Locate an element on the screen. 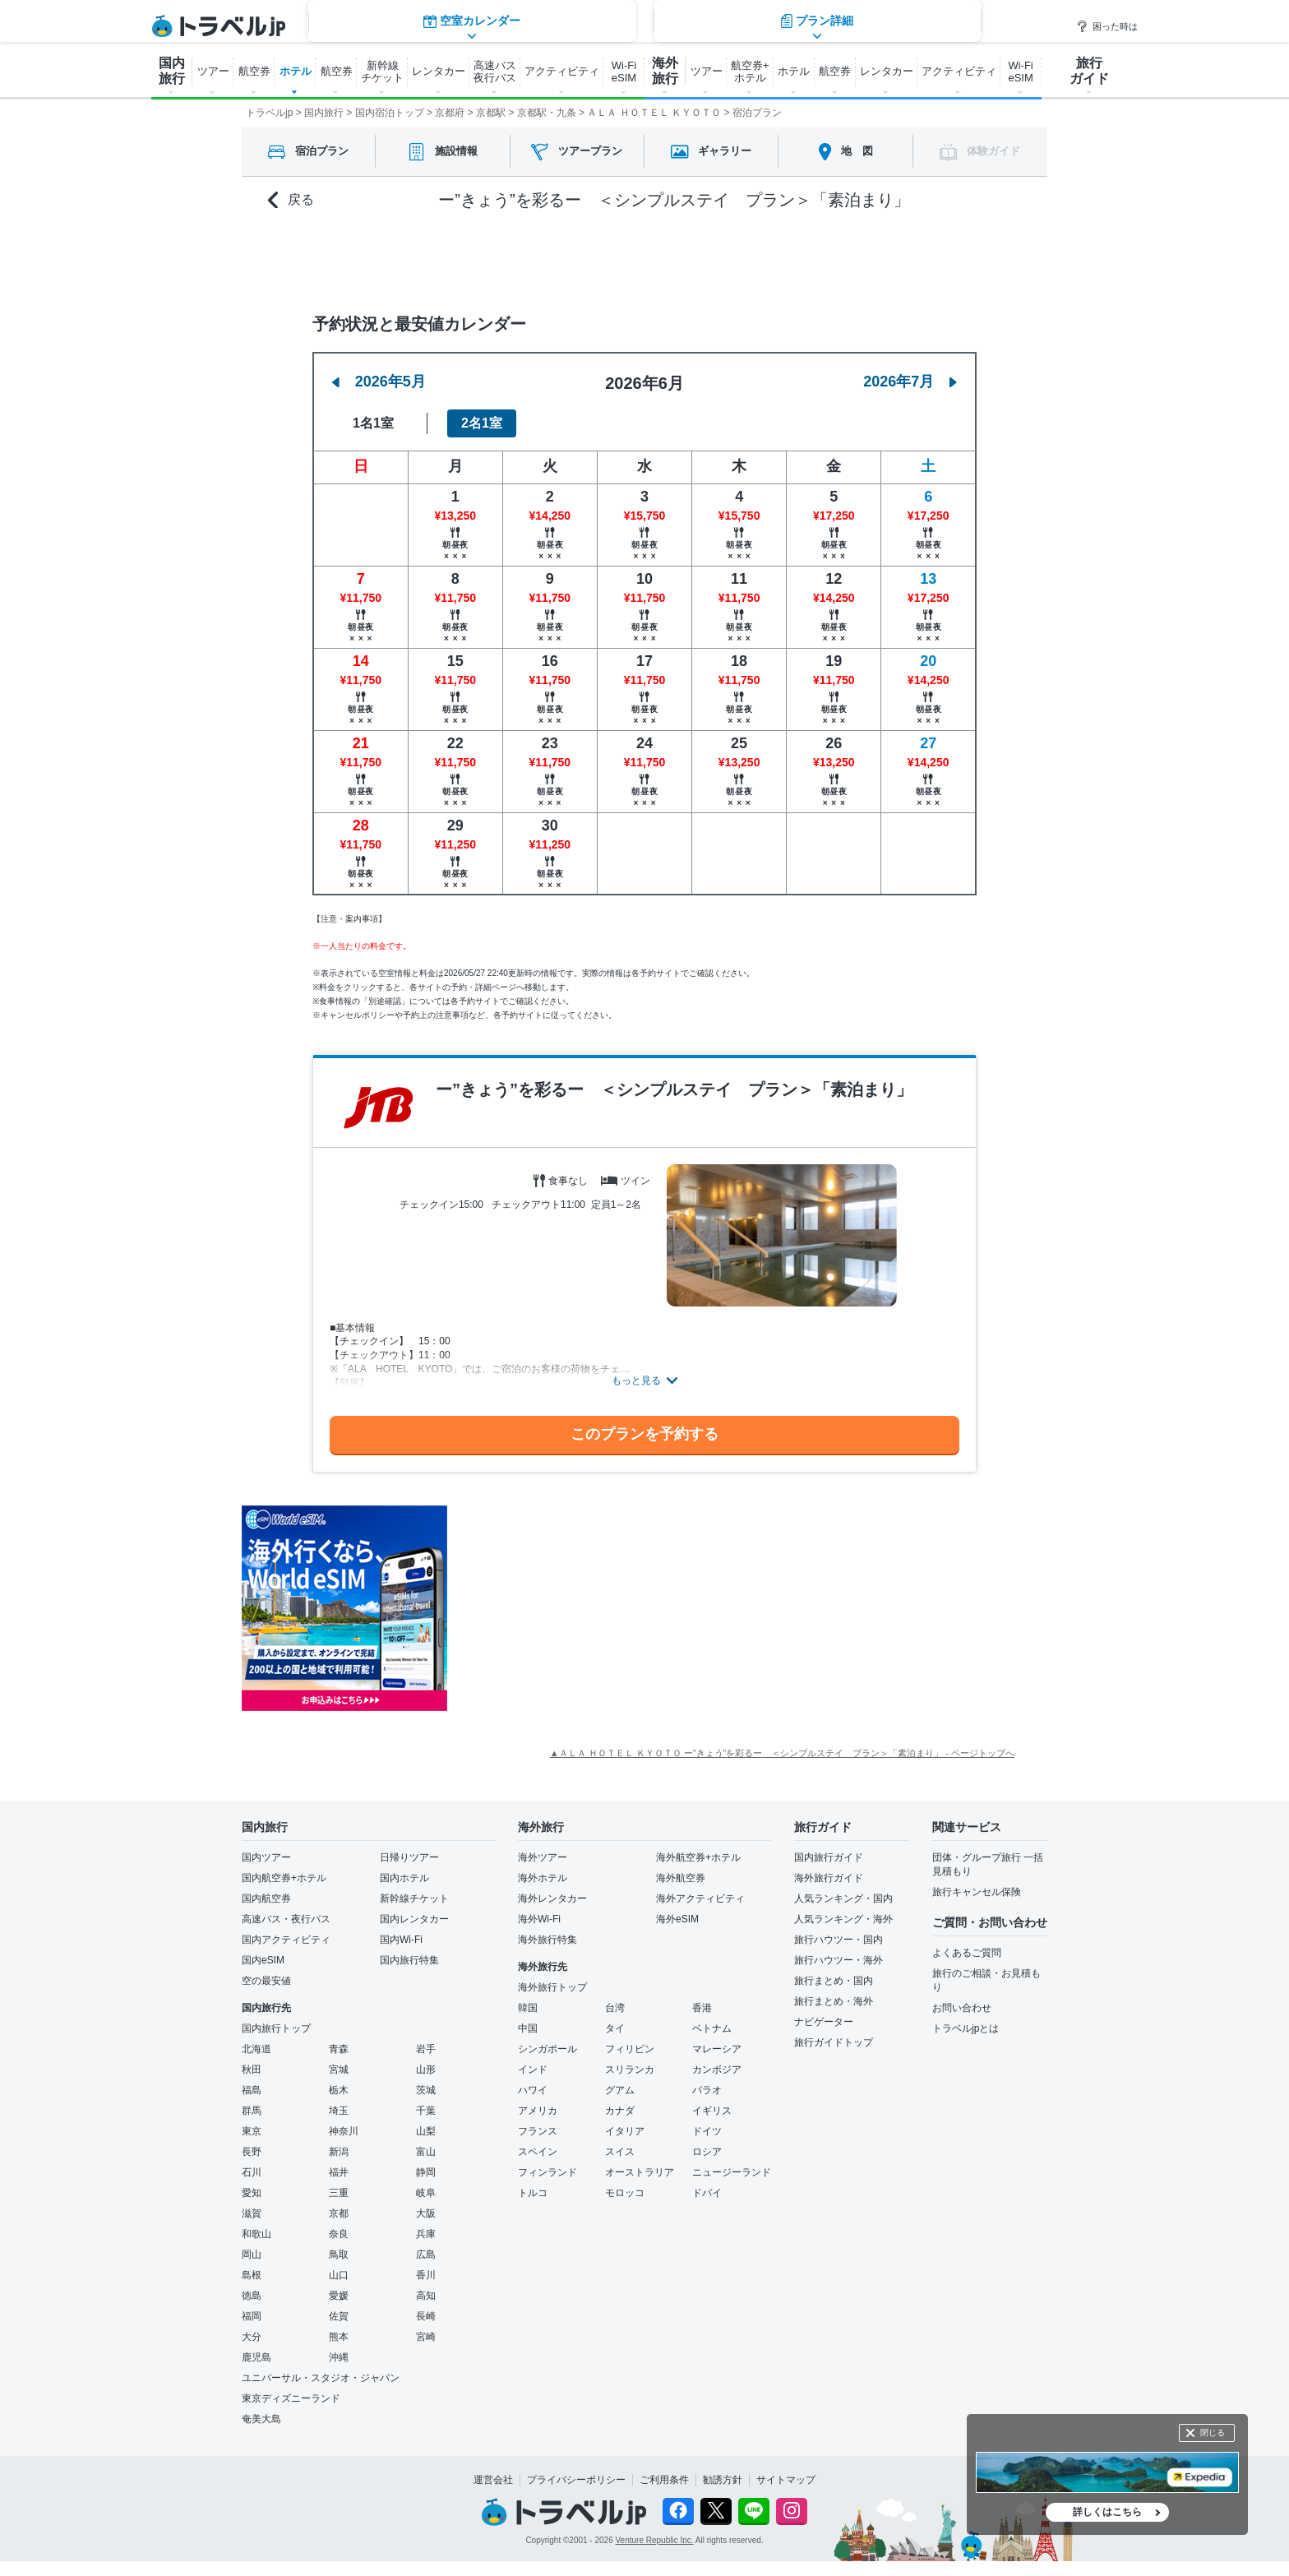 This screenshot has height=2576, width=1289. 1名1室 is located at coordinates (373, 423).